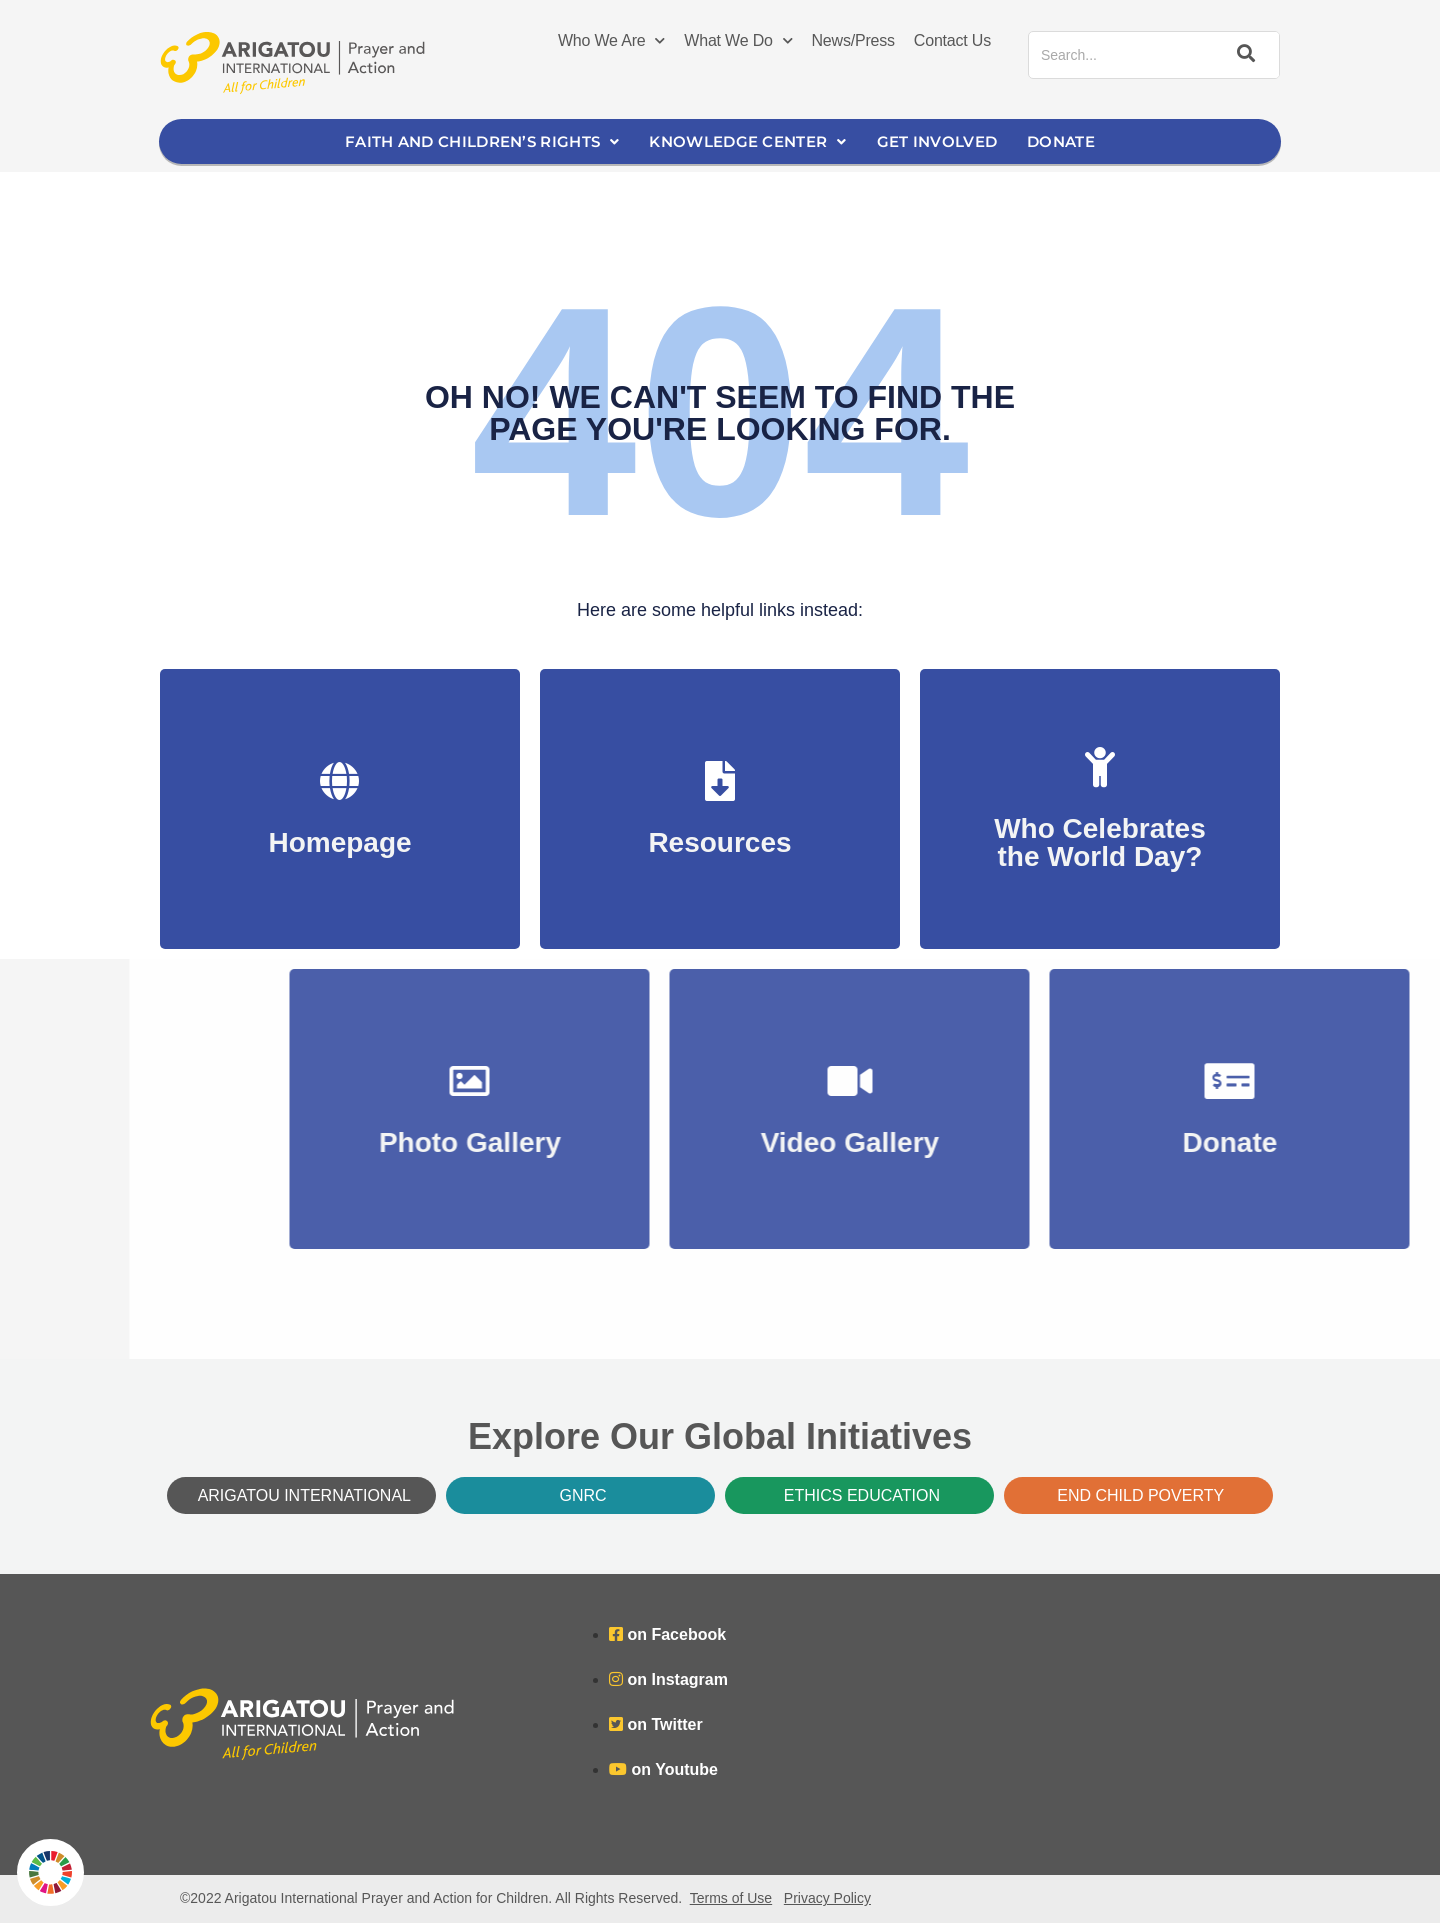 The image size is (1440, 1923). What do you see at coordinates (827, 1898) in the screenshot?
I see `Privacy Policy` at bounding box center [827, 1898].